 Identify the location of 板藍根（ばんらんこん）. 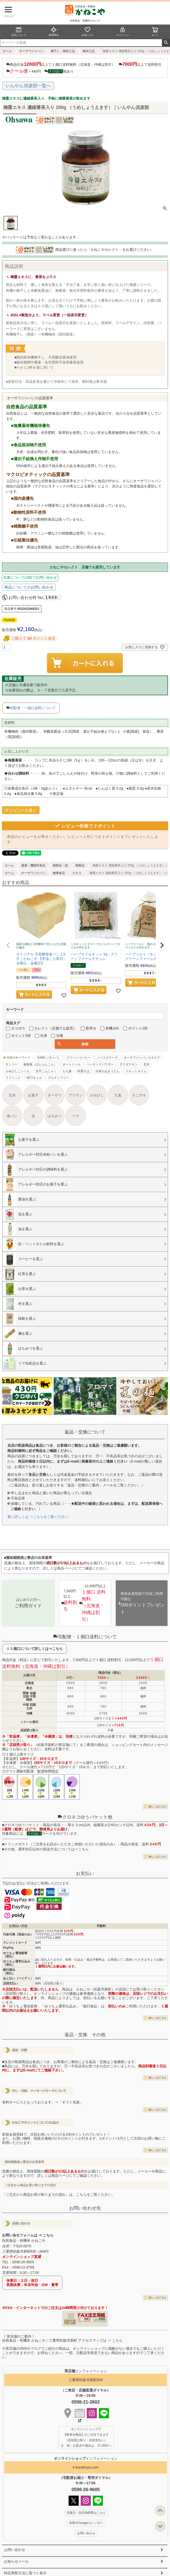
(40, 1064).